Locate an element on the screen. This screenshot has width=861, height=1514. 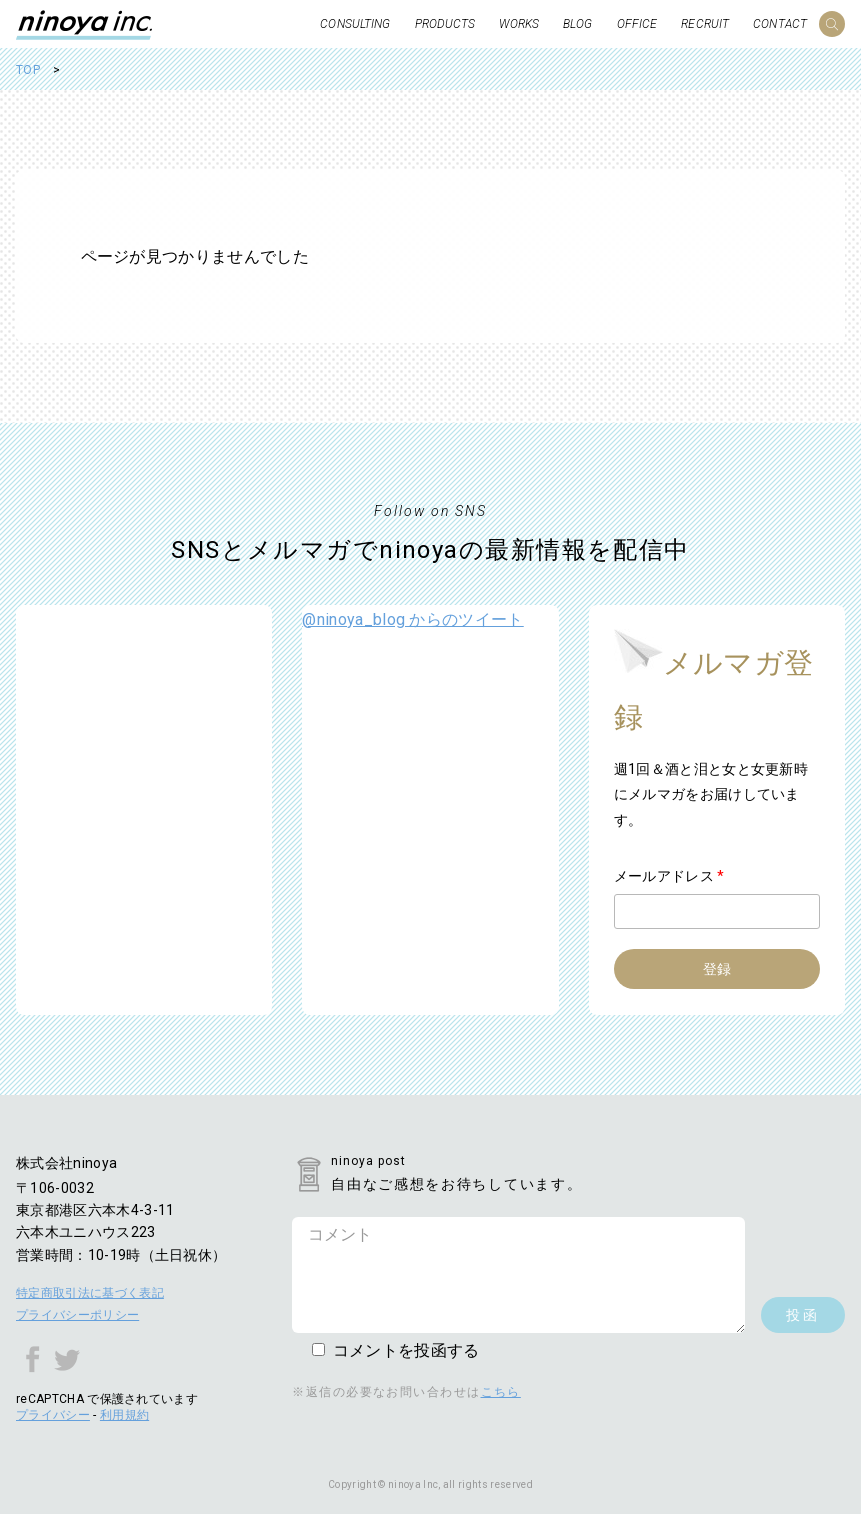
CONSULTING is located at coordinates (355, 24).